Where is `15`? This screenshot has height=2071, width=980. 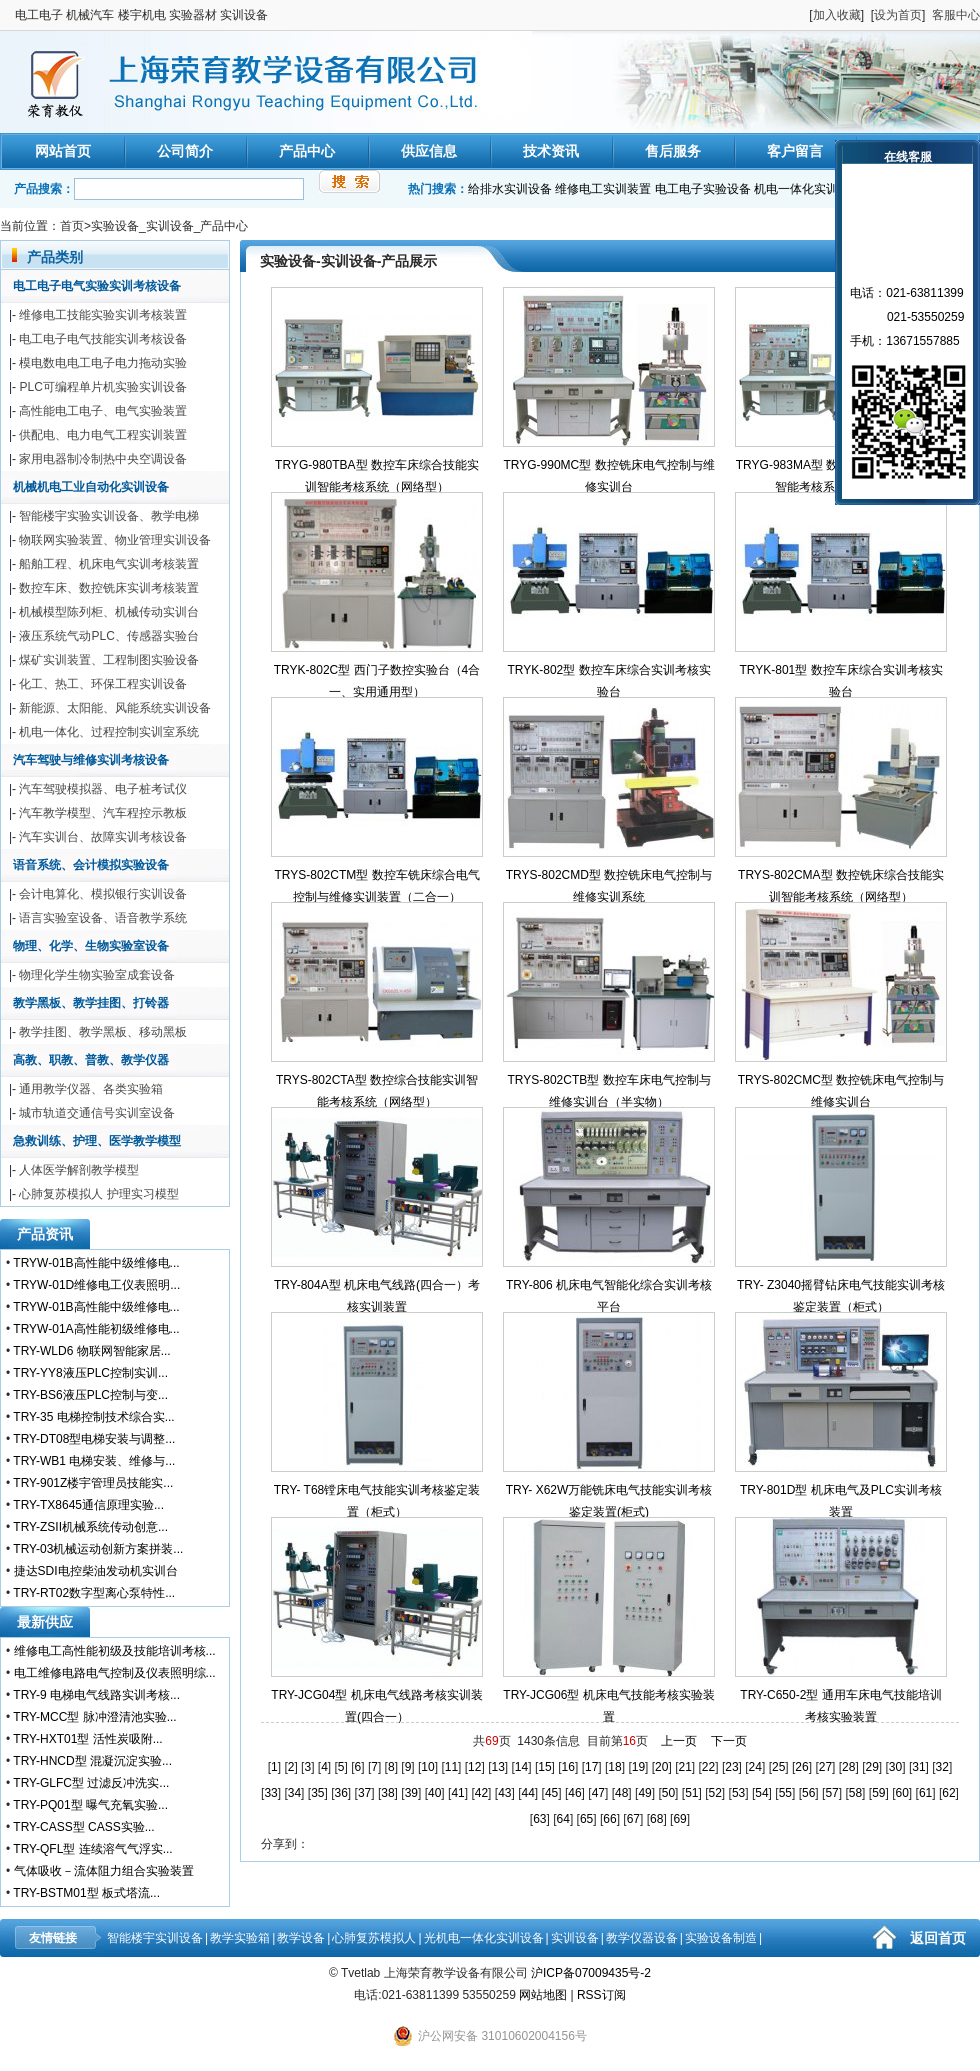
15 is located at coordinates (544, 1767).